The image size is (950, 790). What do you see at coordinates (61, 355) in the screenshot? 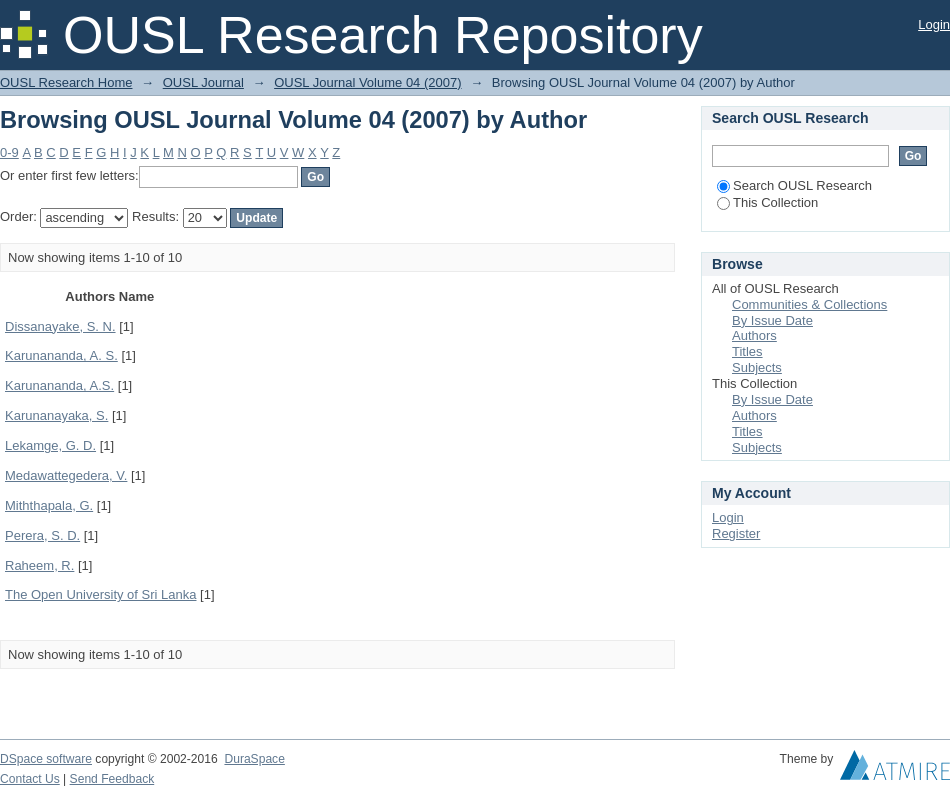
I see `Karunananda, A. S.` at bounding box center [61, 355].